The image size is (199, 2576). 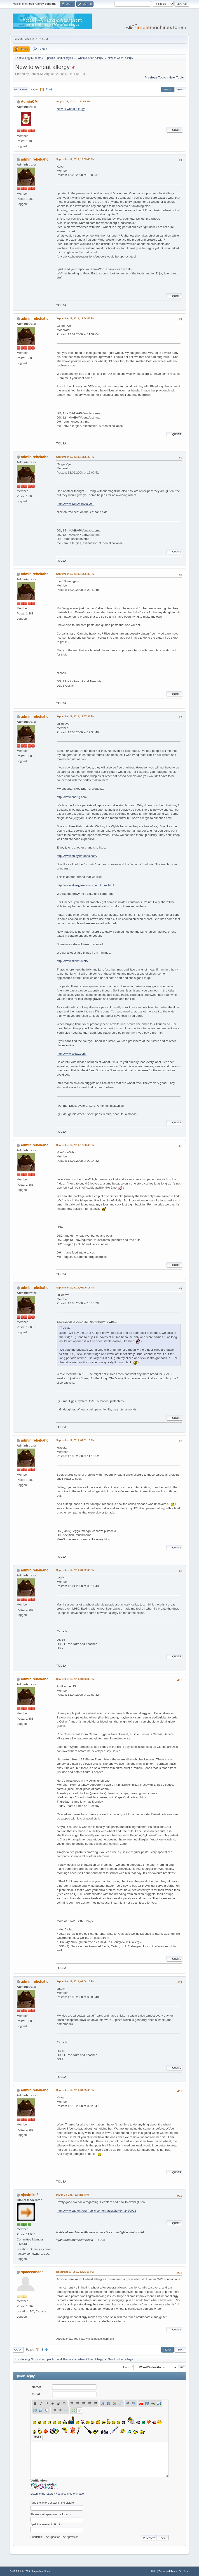 I want to click on September 12, 2011, 12:57:33 PM, so click(x=75, y=716).